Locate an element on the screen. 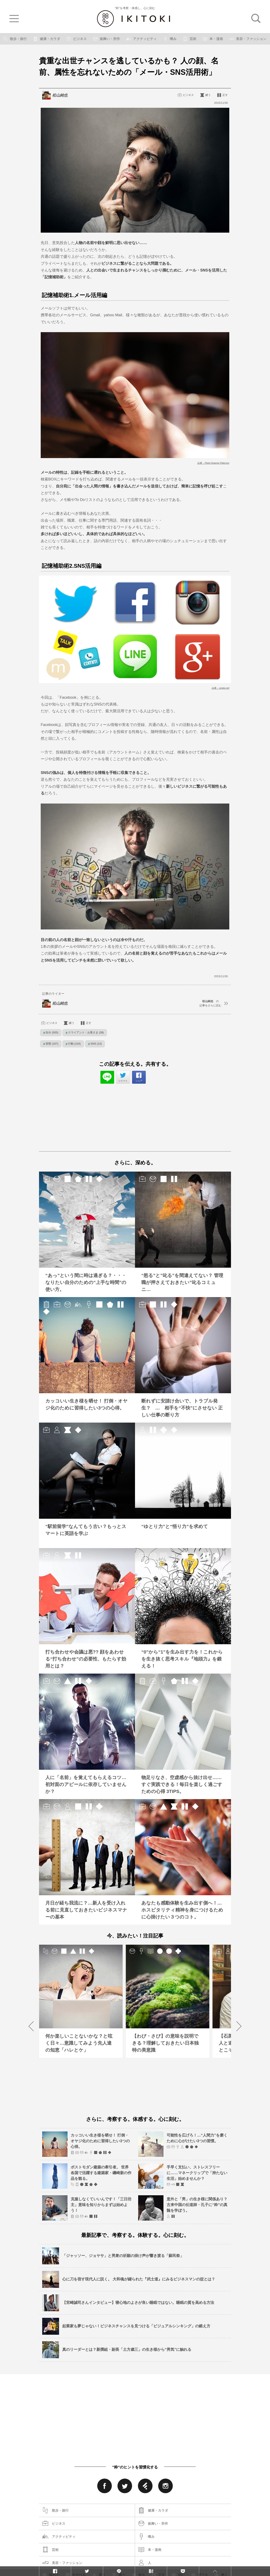 Image resolution: width=270 pixels, height=2576 pixels. 振舞い・所作 is located at coordinates (106, 39).